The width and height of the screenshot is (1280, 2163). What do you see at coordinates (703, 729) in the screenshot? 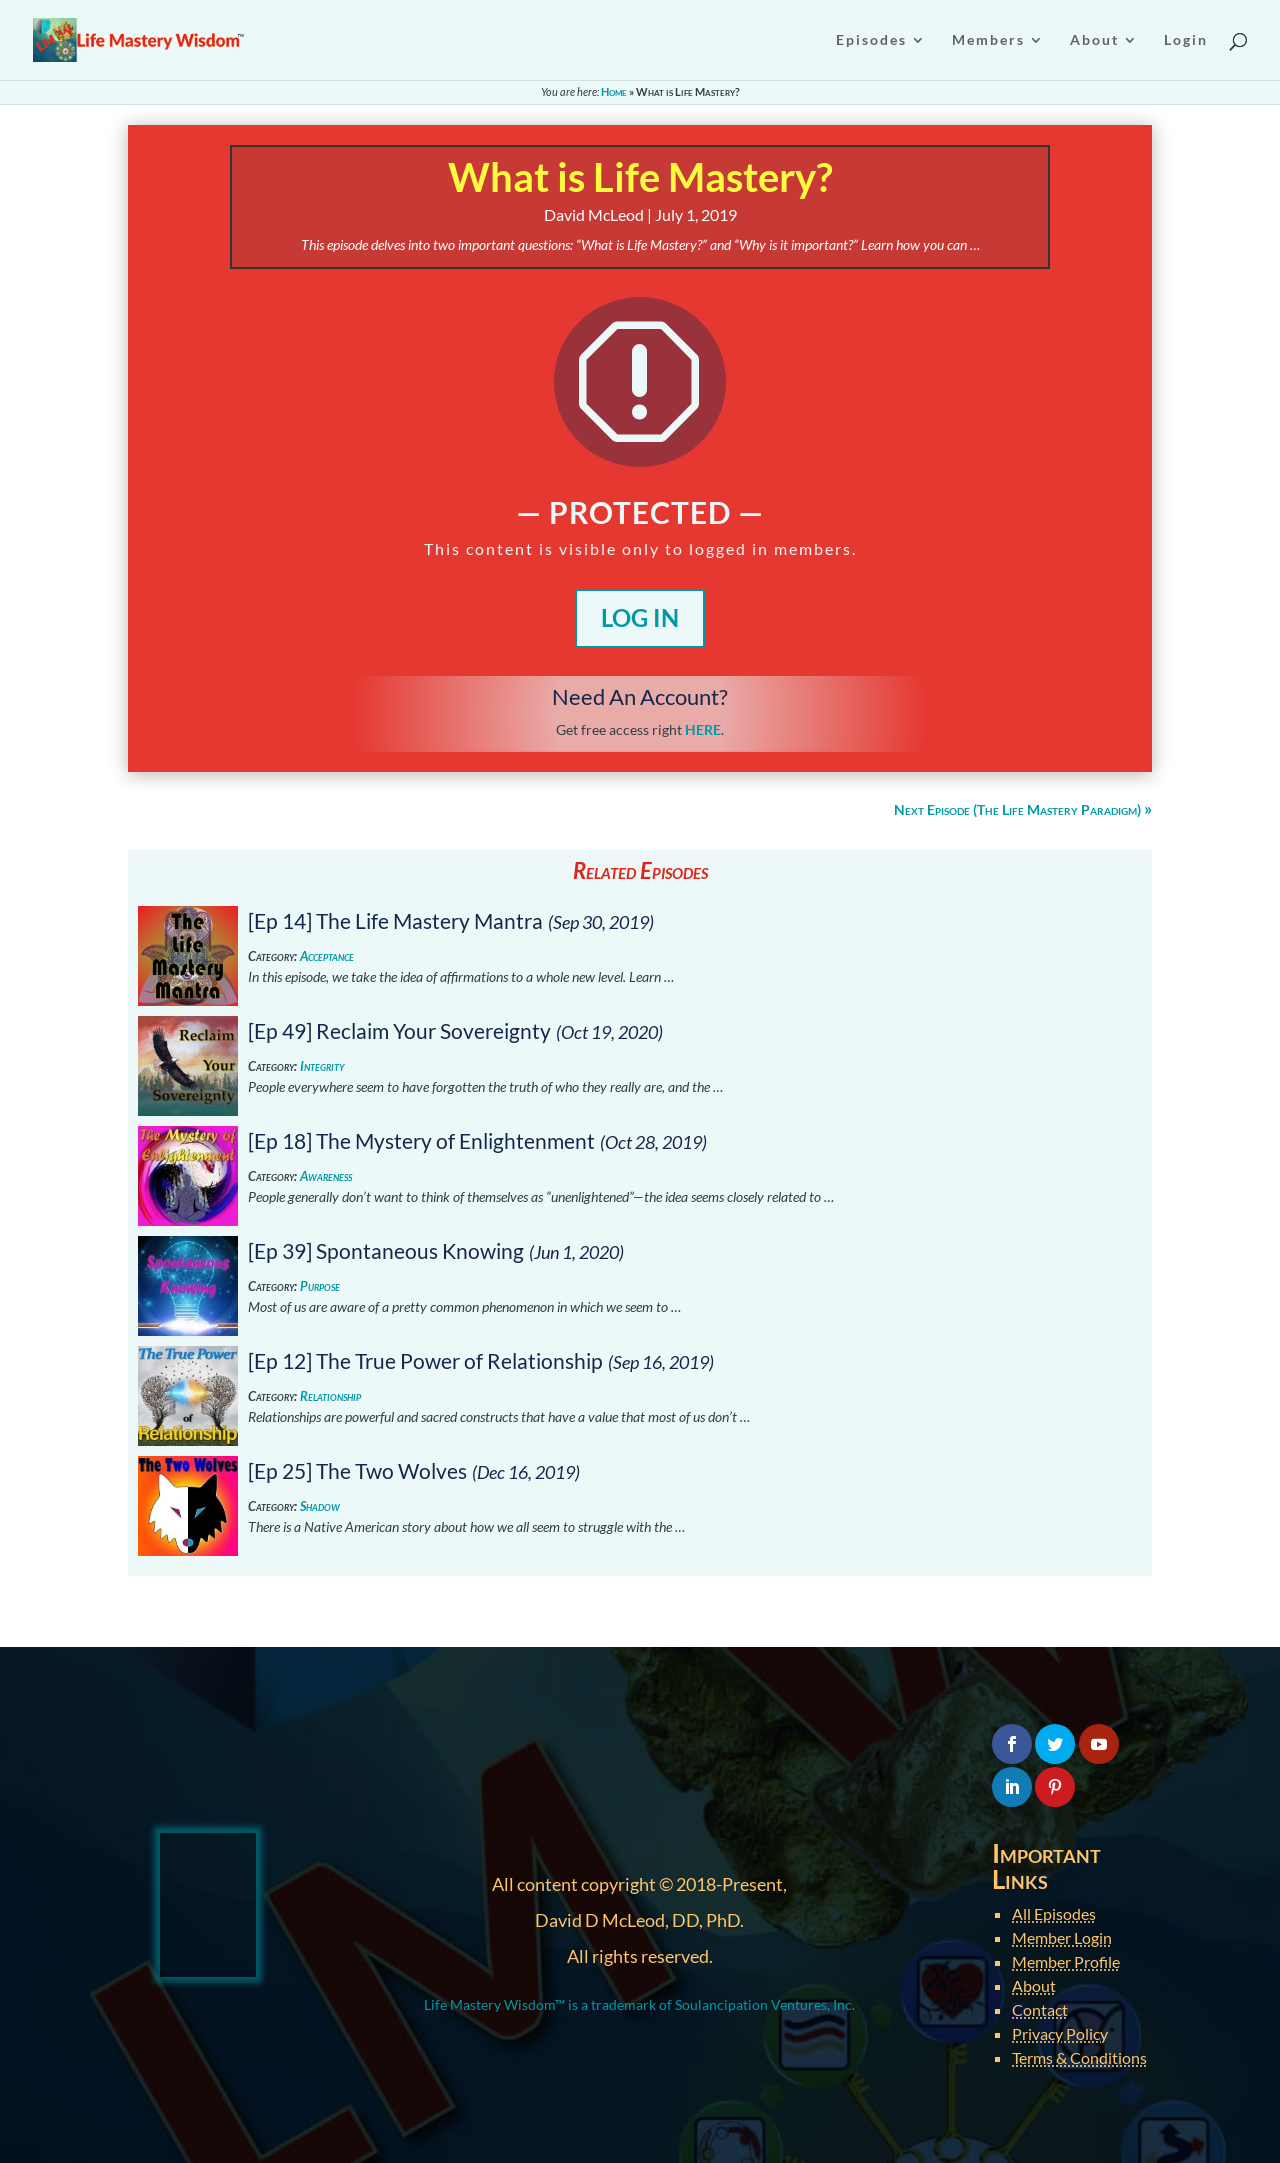
I see `HERE` at bounding box center [703, 729].